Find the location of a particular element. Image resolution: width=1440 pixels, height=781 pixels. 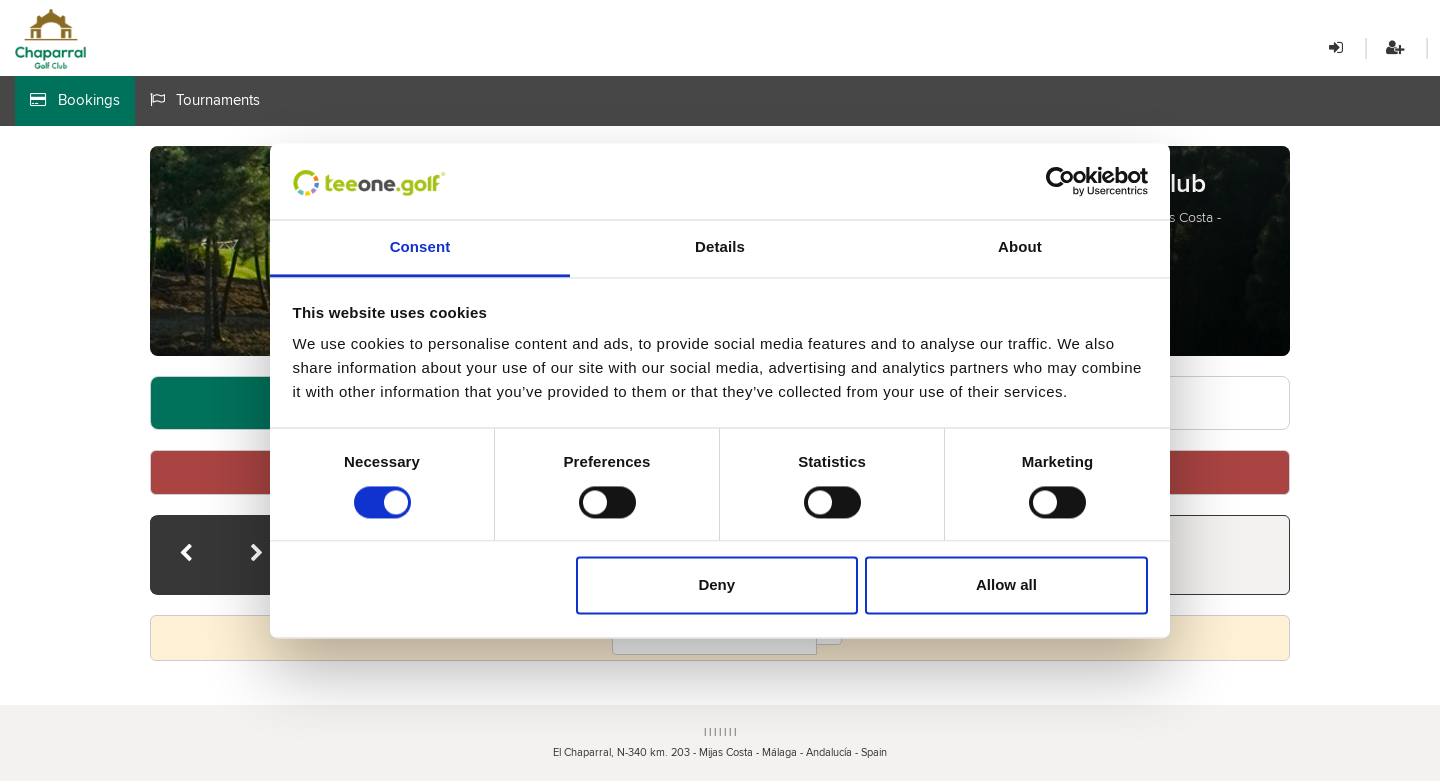

About [tab] is located at coordinates (1020, 247).